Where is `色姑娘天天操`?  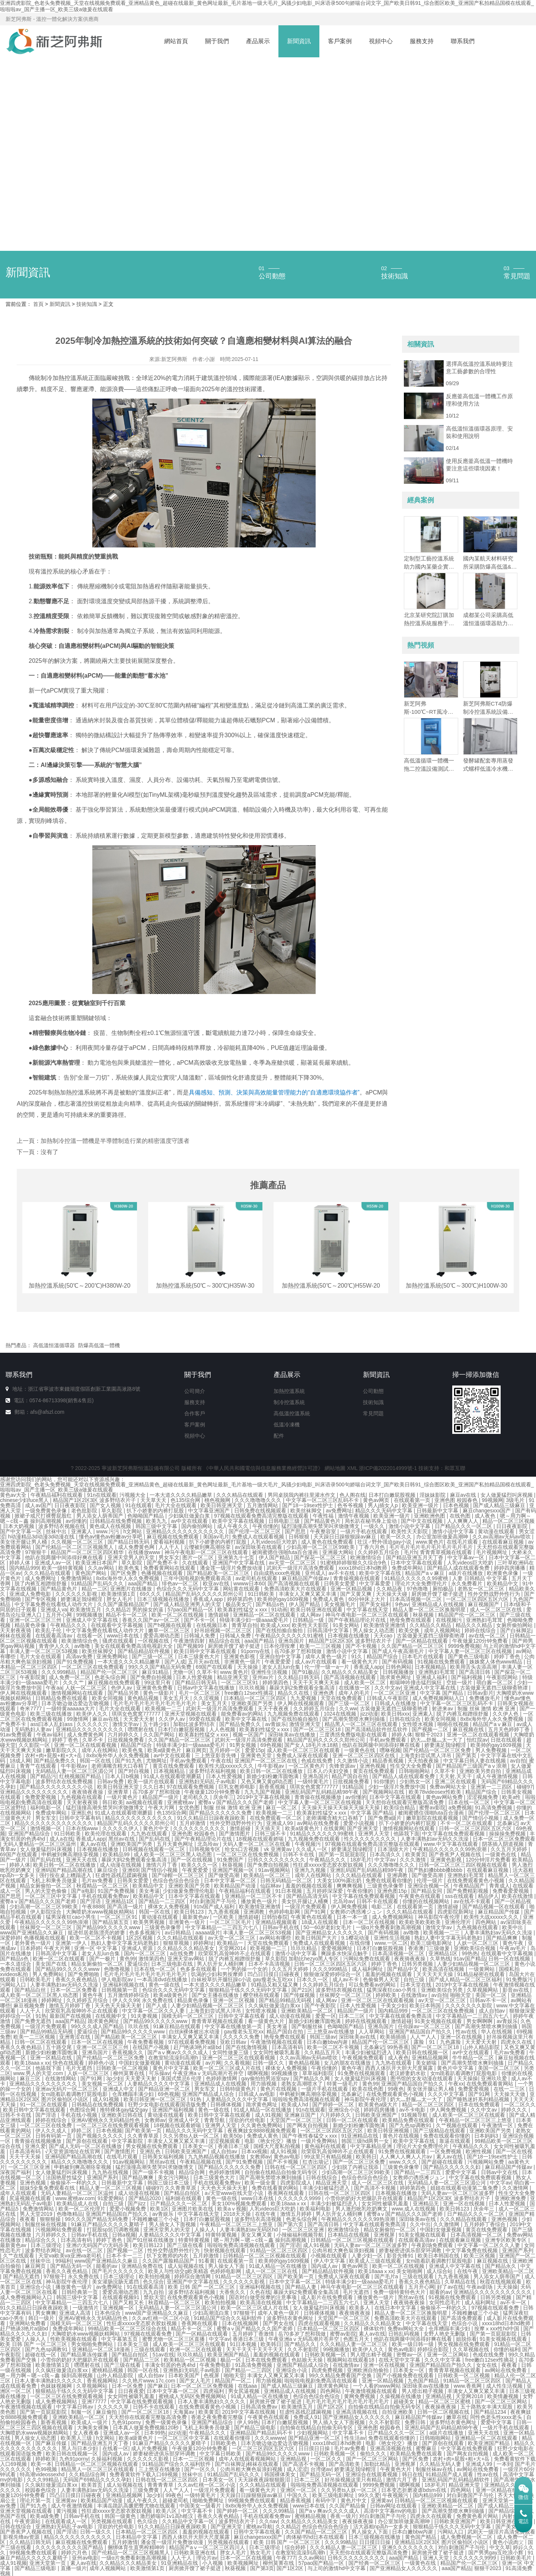
色姑娘天天操 is located at coordinates (307, 2360).